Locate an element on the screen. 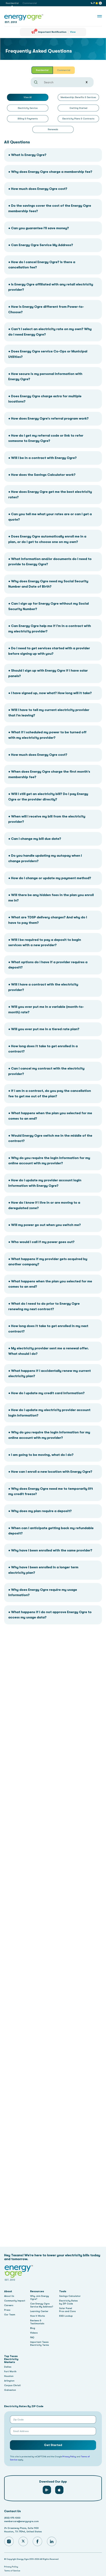 Image resolution: width=106 pixels, height=2576 pixels. Terms of Service is located at coordinates (12, 2571).